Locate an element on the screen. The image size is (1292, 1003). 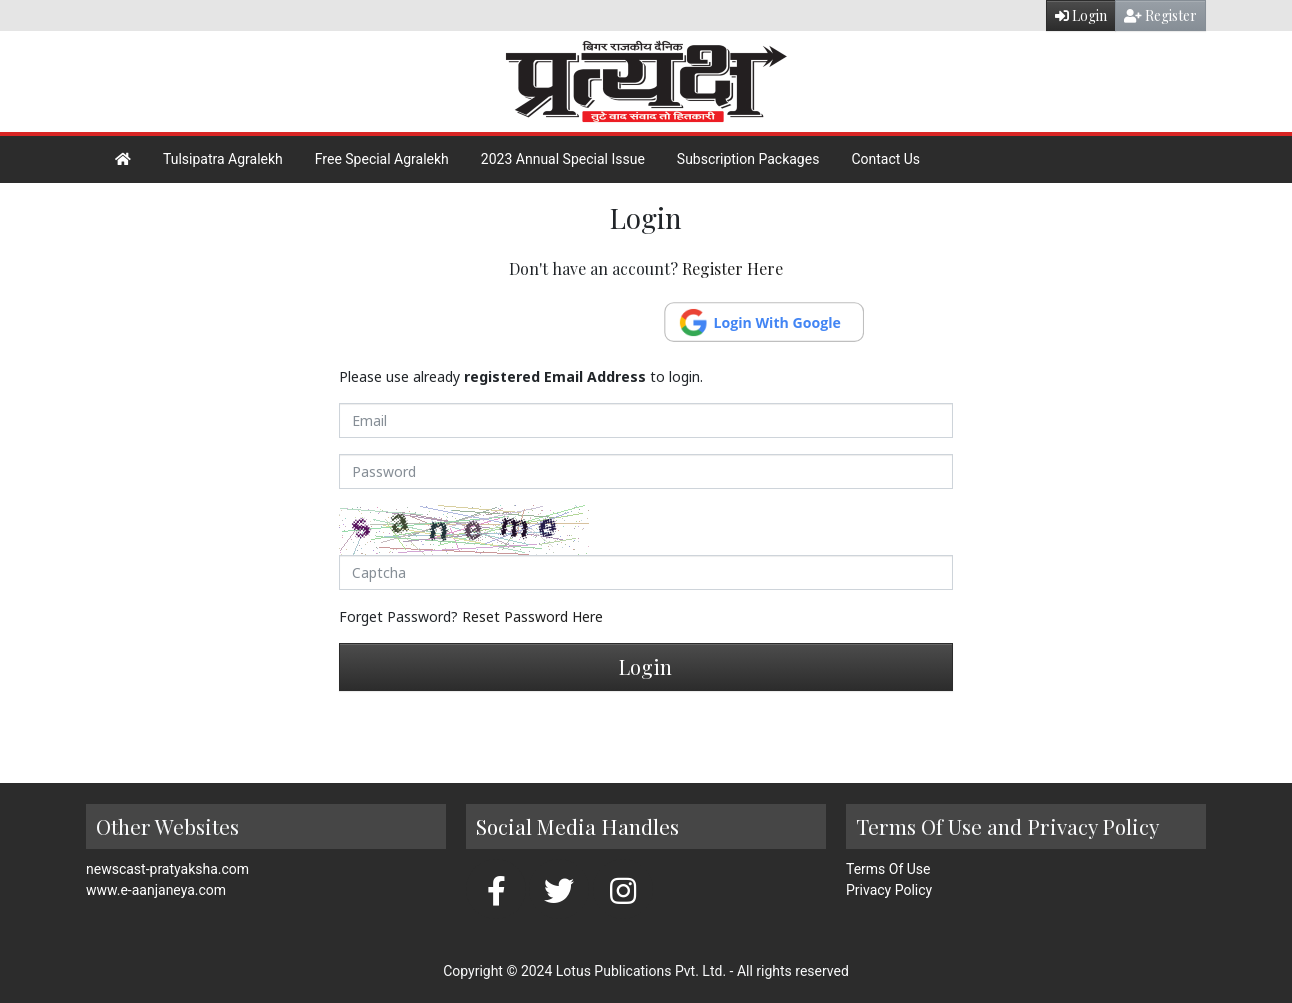
Register Here is located at coordinates (732, 268).